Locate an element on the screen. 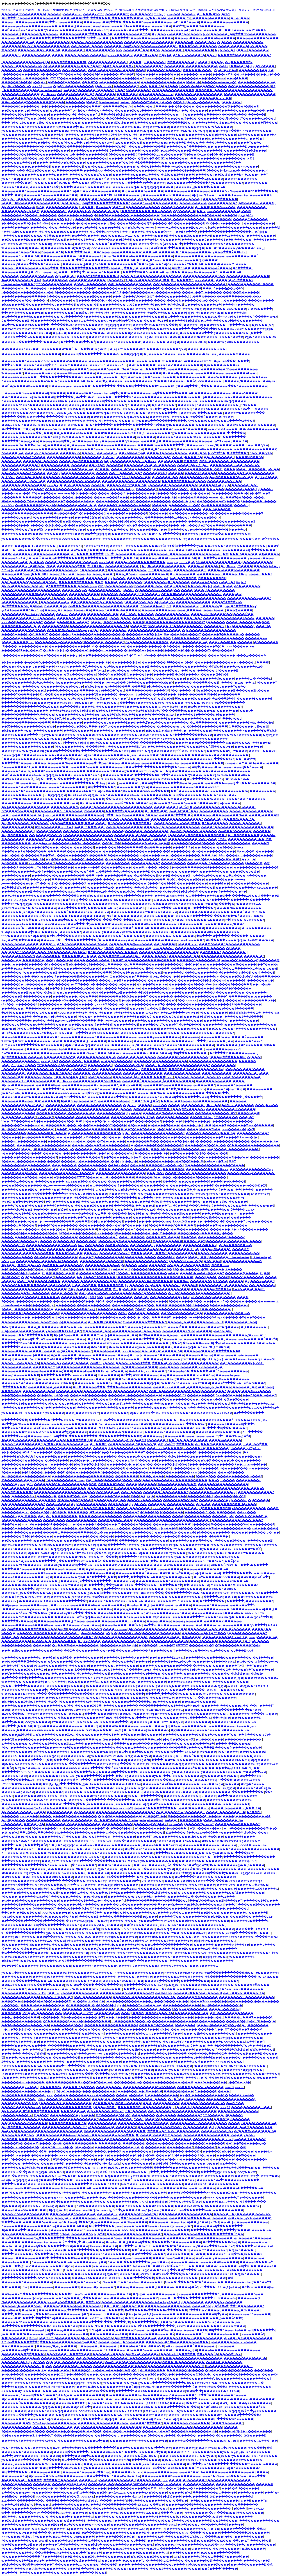 This screenshot has width=282, height=2576. ������������xxxx137 is located at coordinates (23, 1993).